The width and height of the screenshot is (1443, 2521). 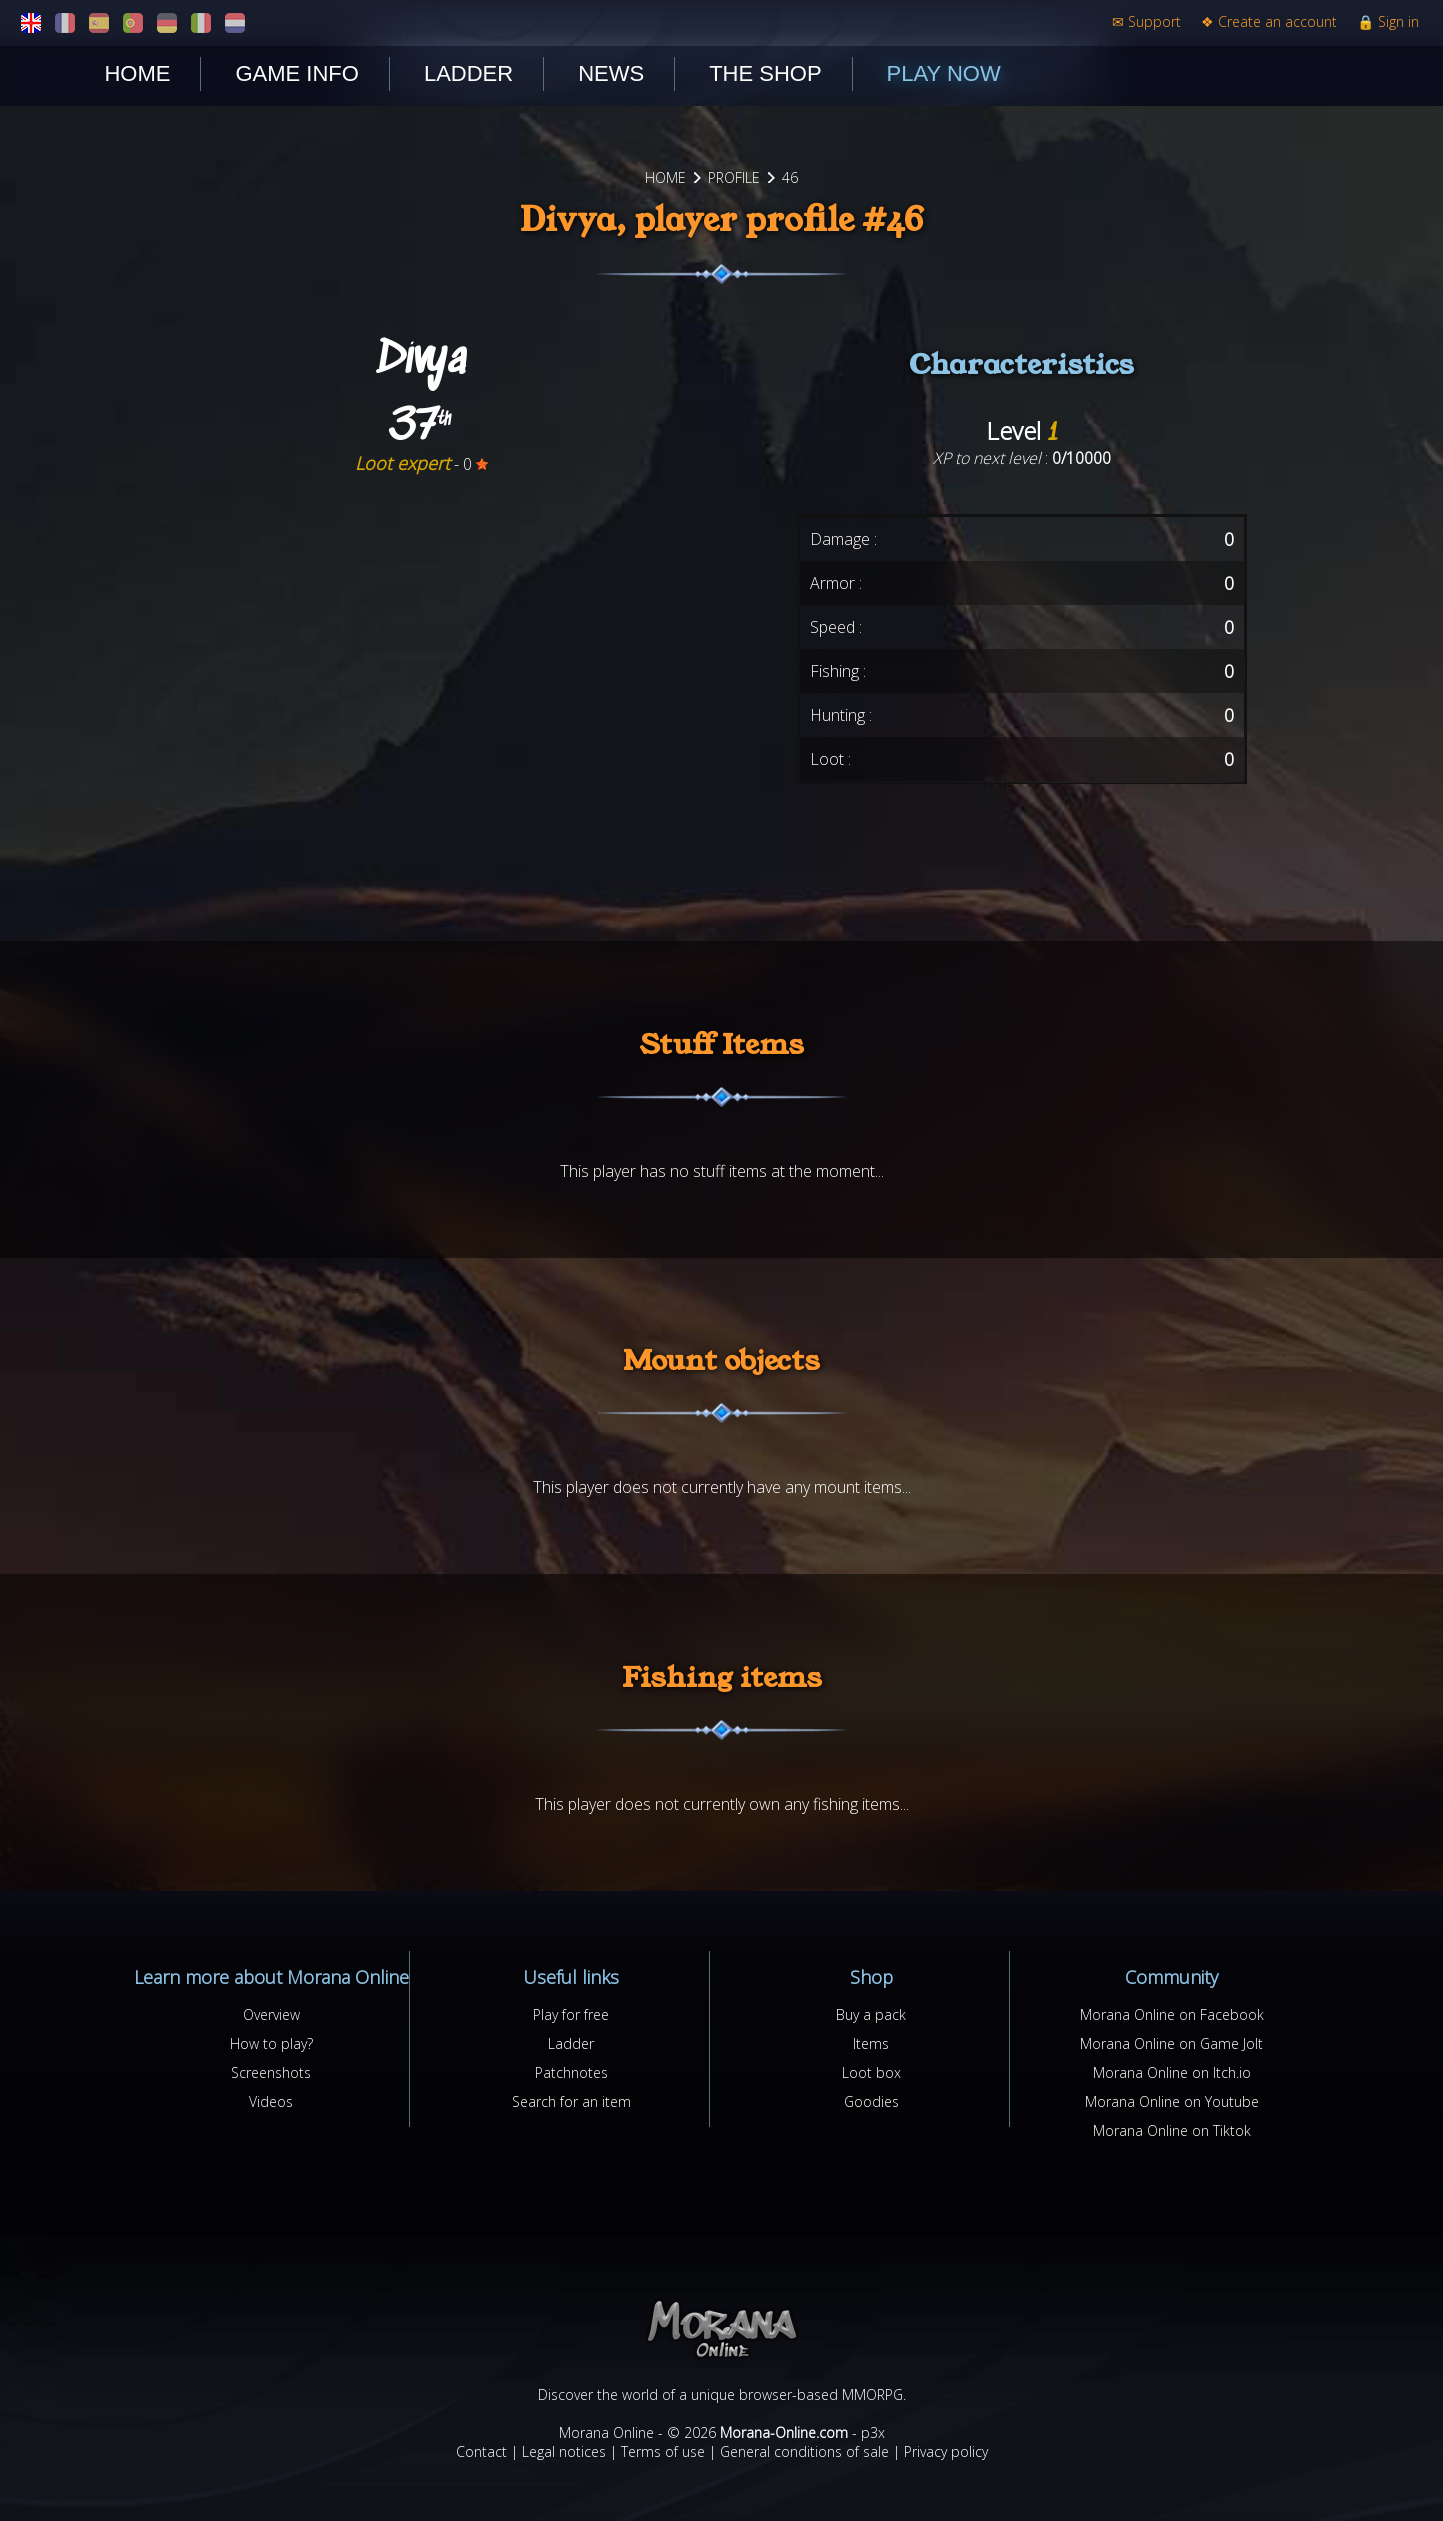 What do you see at coordinates (481, 2451) in the screenshot?
I see `Contact` at bounding box center [481, 2451].